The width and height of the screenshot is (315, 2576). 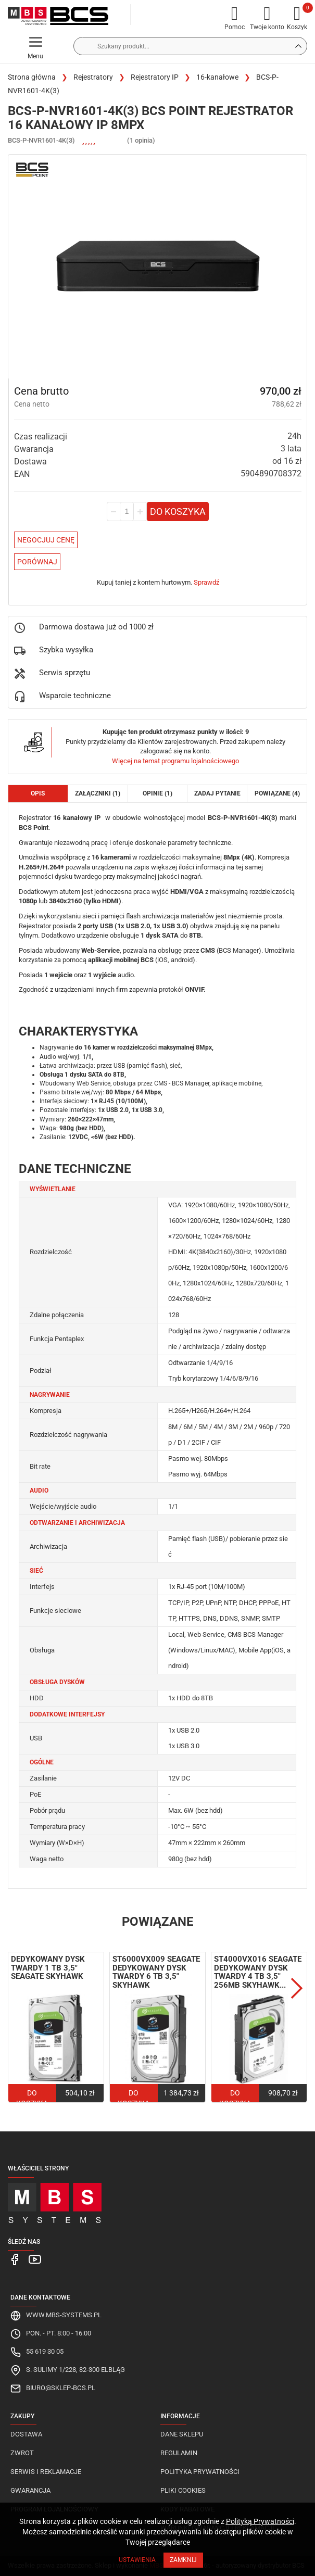 I want to click on Do koszyka, so click(x=178, y=511).